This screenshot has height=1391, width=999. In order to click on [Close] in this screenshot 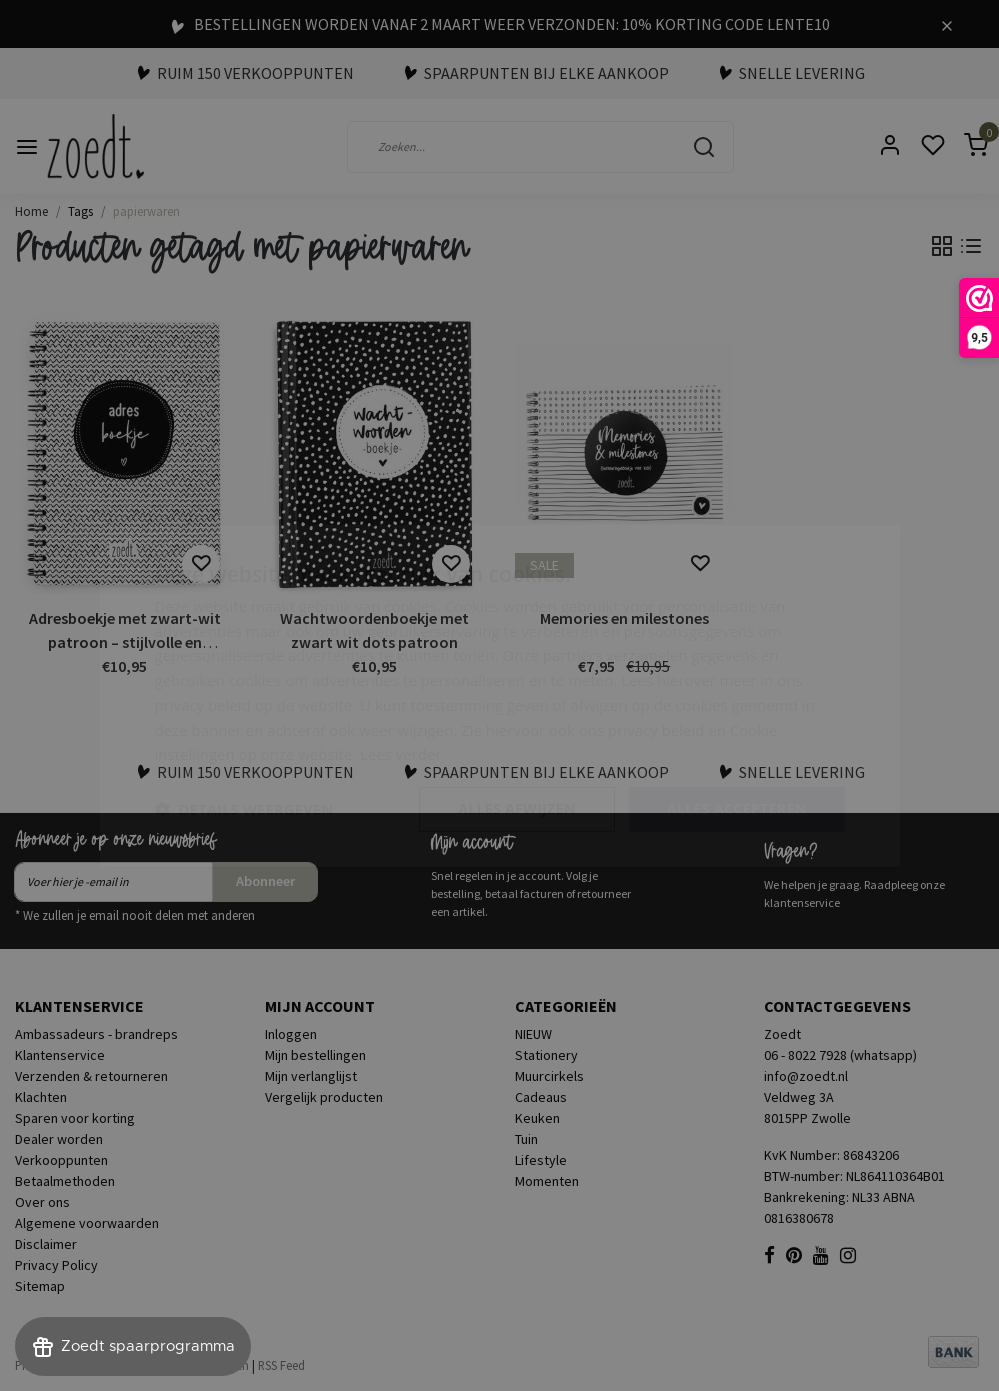, I will do `click(947, 24)`.